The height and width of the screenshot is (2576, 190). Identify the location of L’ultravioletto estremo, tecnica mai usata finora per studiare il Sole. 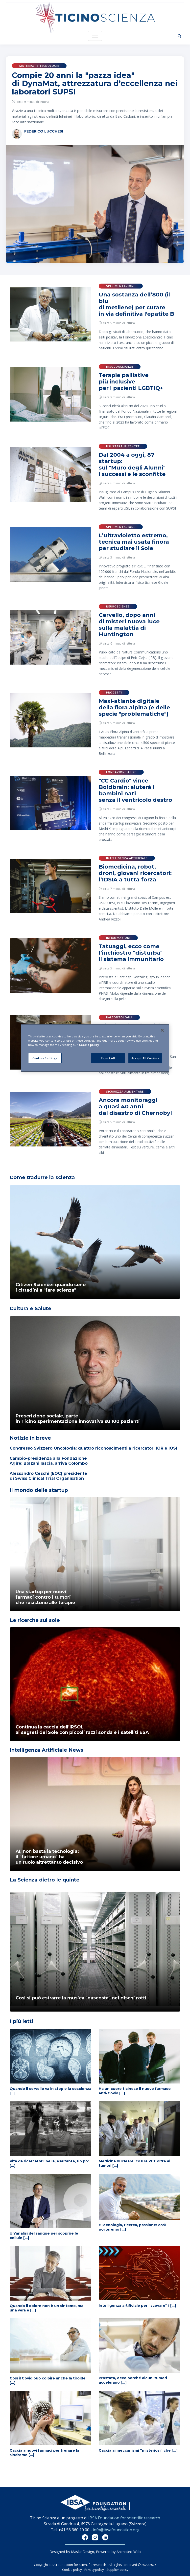
(134, 542).